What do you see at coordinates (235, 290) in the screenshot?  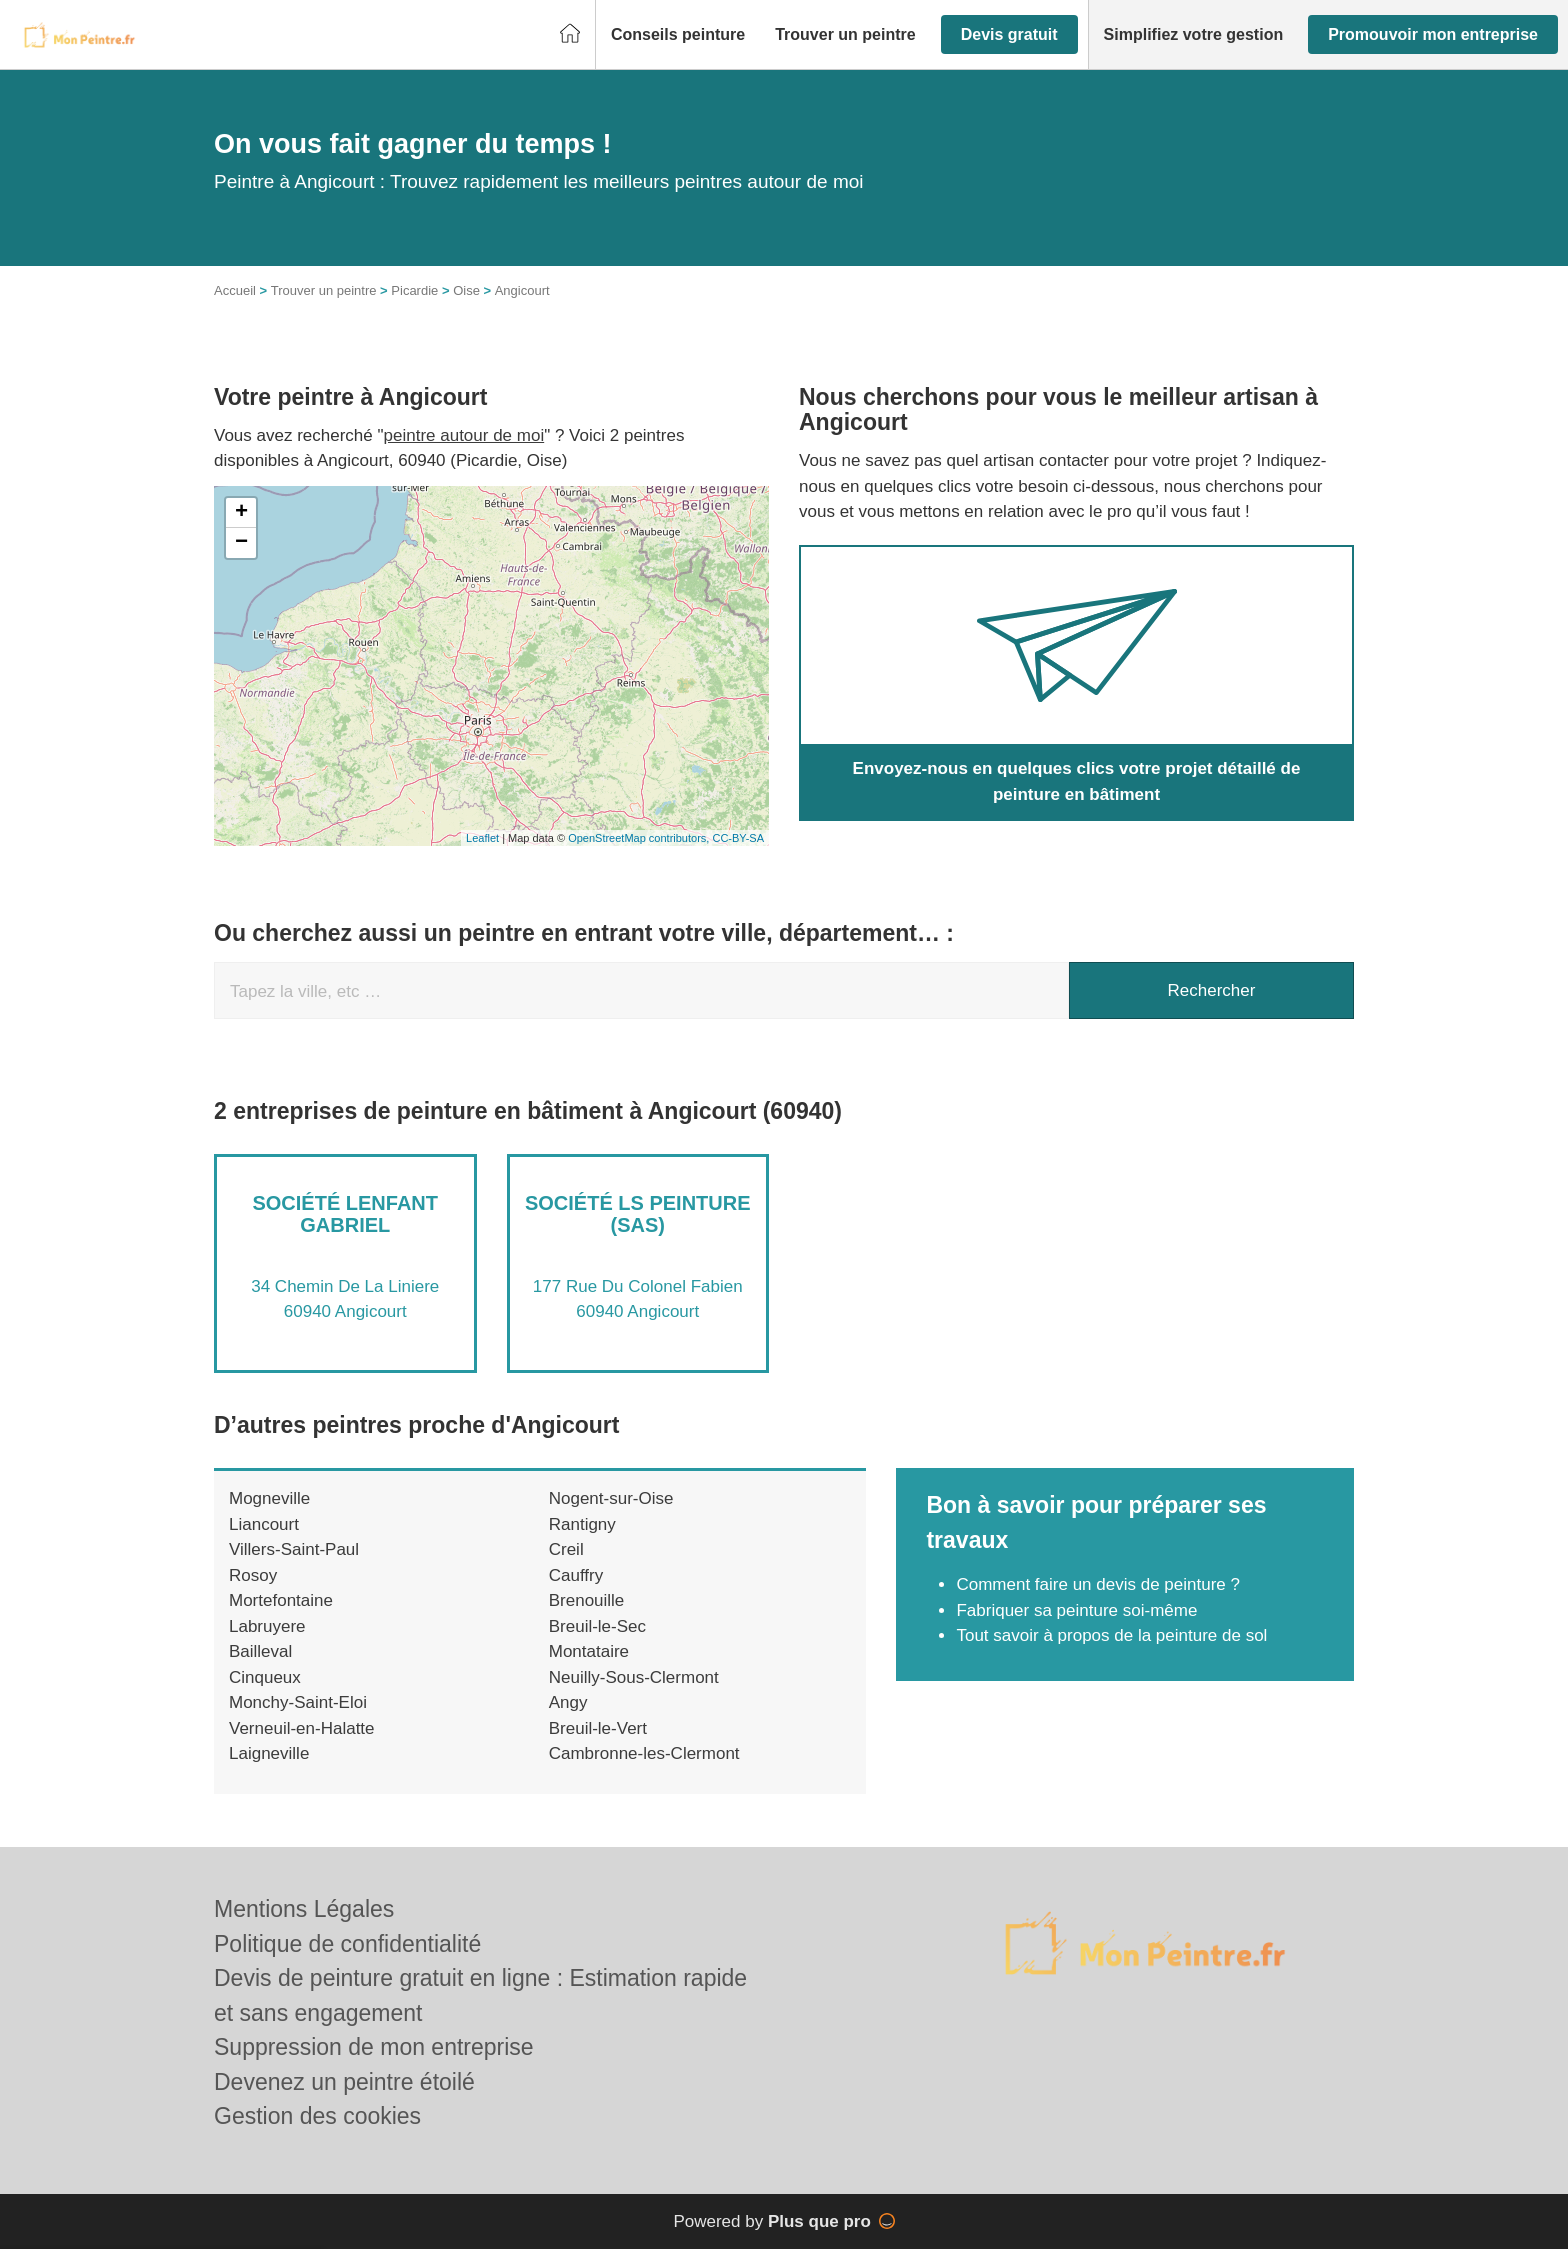 I see `Accueil` at bounding box center [235, 290].